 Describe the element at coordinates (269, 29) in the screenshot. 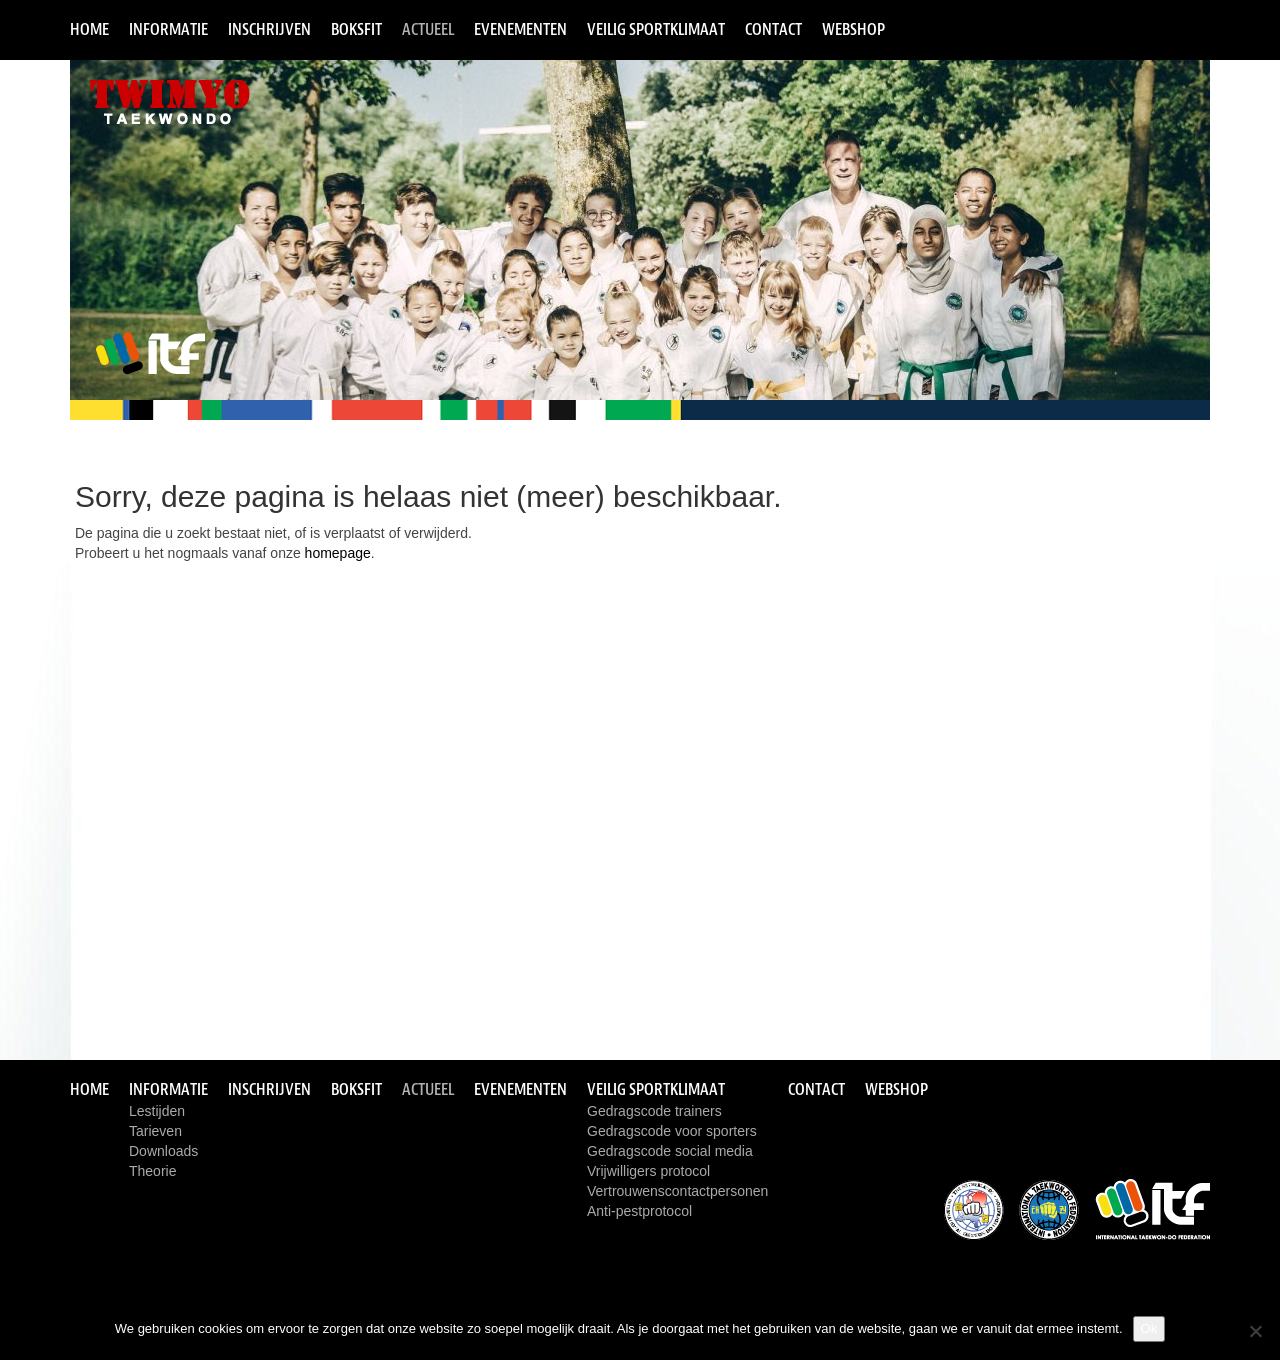

I see `Inschrijven` at that location.